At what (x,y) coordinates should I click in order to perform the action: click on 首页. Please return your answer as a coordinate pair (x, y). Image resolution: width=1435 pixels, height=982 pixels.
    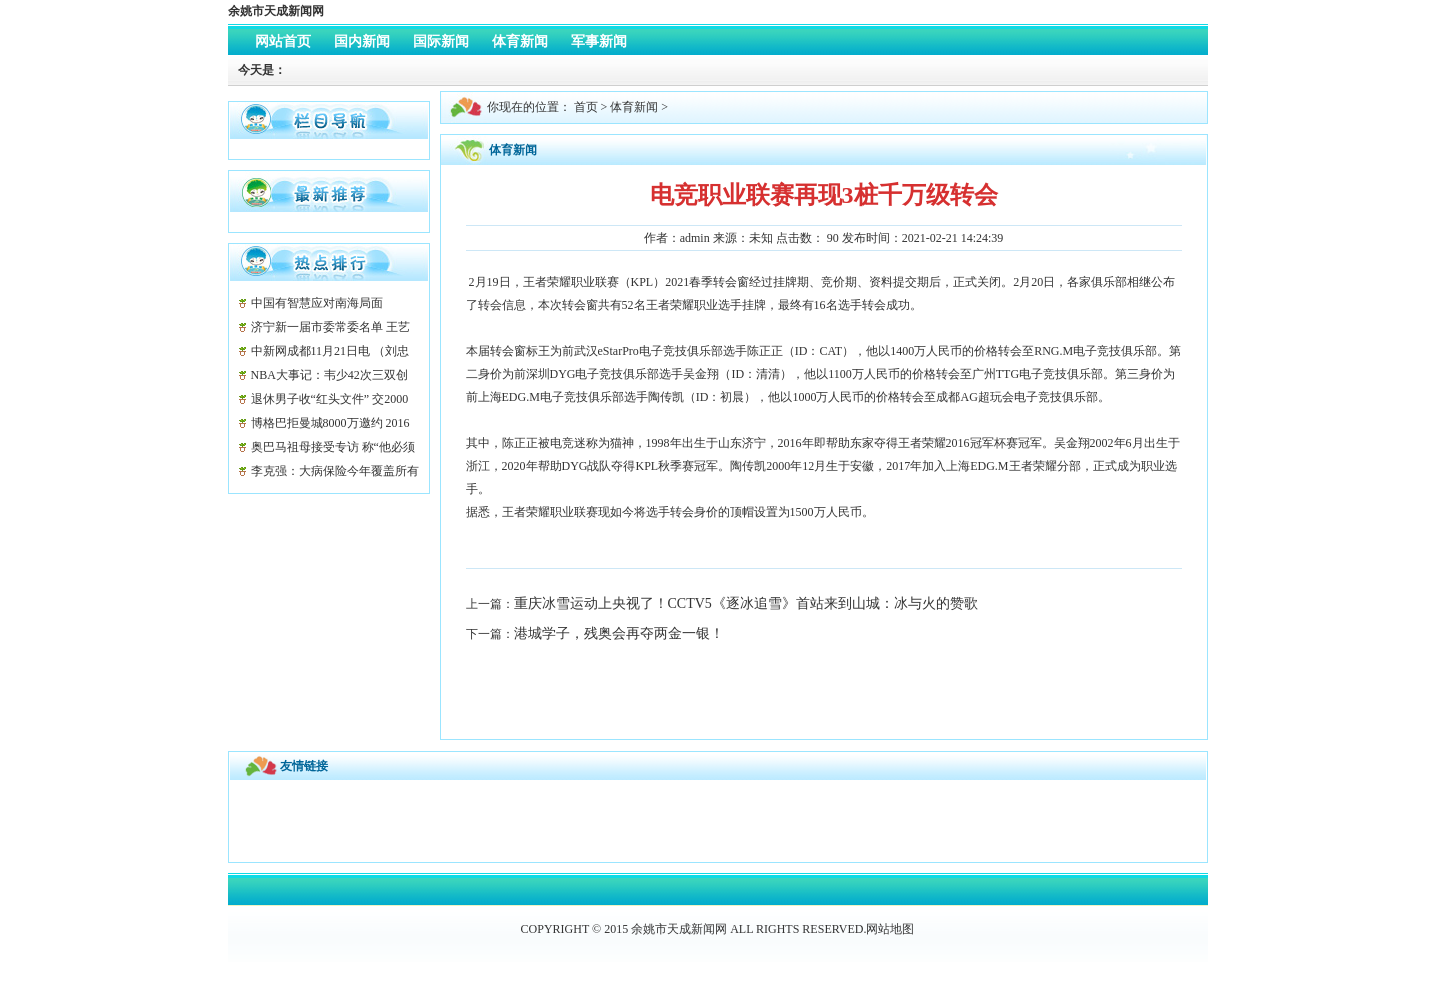
    Looking at the image, I should click on (586, 107).